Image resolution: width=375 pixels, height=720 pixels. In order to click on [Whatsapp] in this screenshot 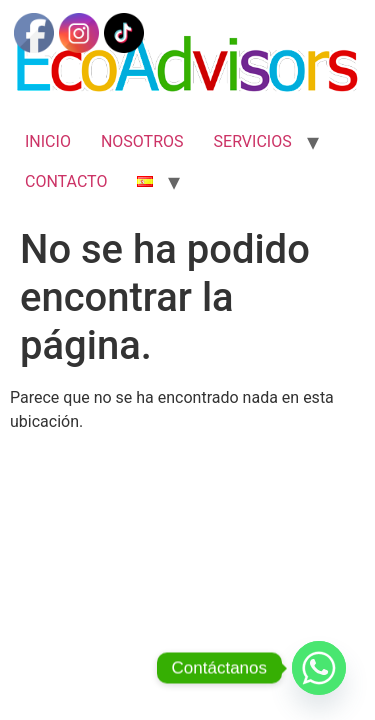, I will do `click(319, 668)`.